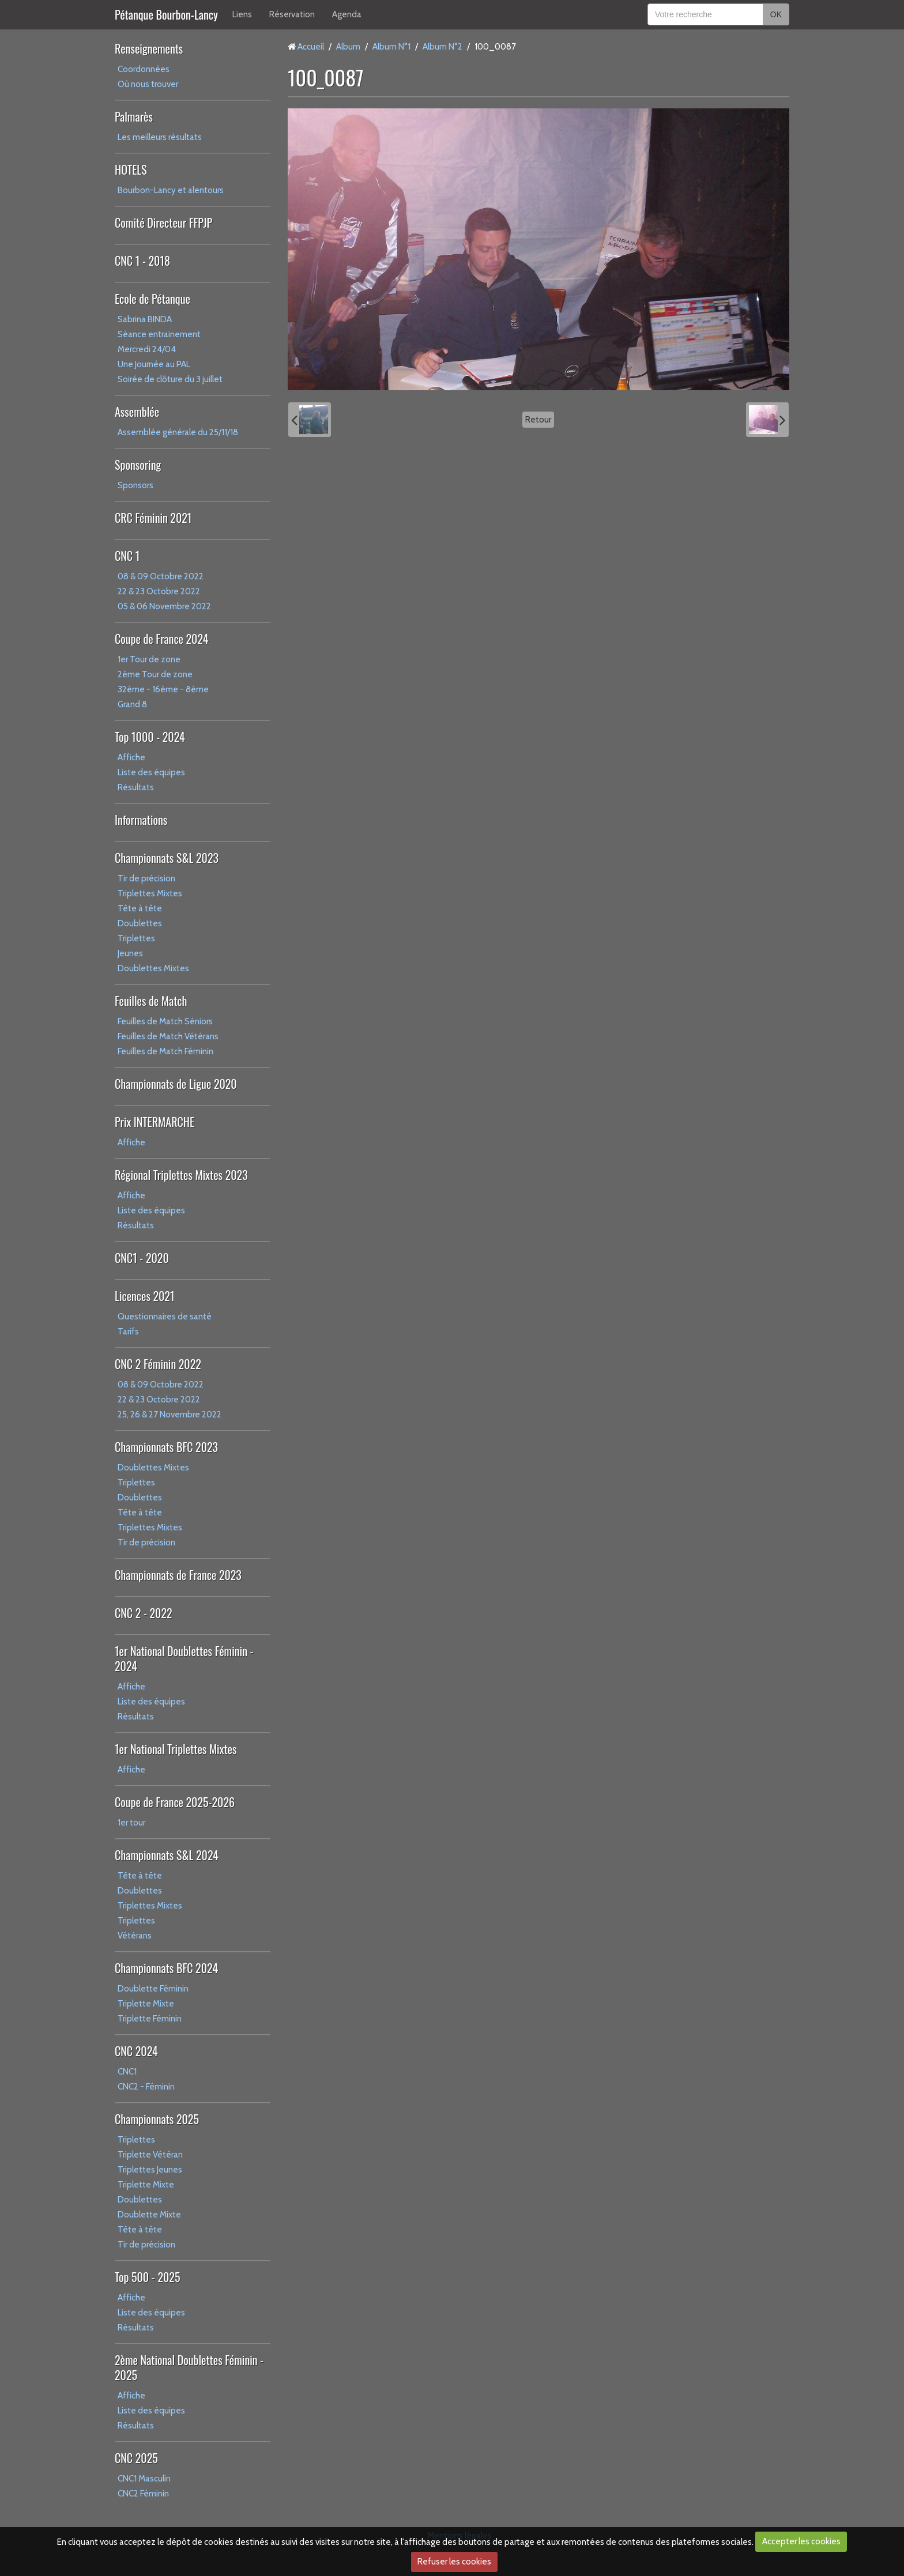  Describe the element at coordinates (144, 2478) in the screenshot. I see `CNC1 Masculin` at that location.